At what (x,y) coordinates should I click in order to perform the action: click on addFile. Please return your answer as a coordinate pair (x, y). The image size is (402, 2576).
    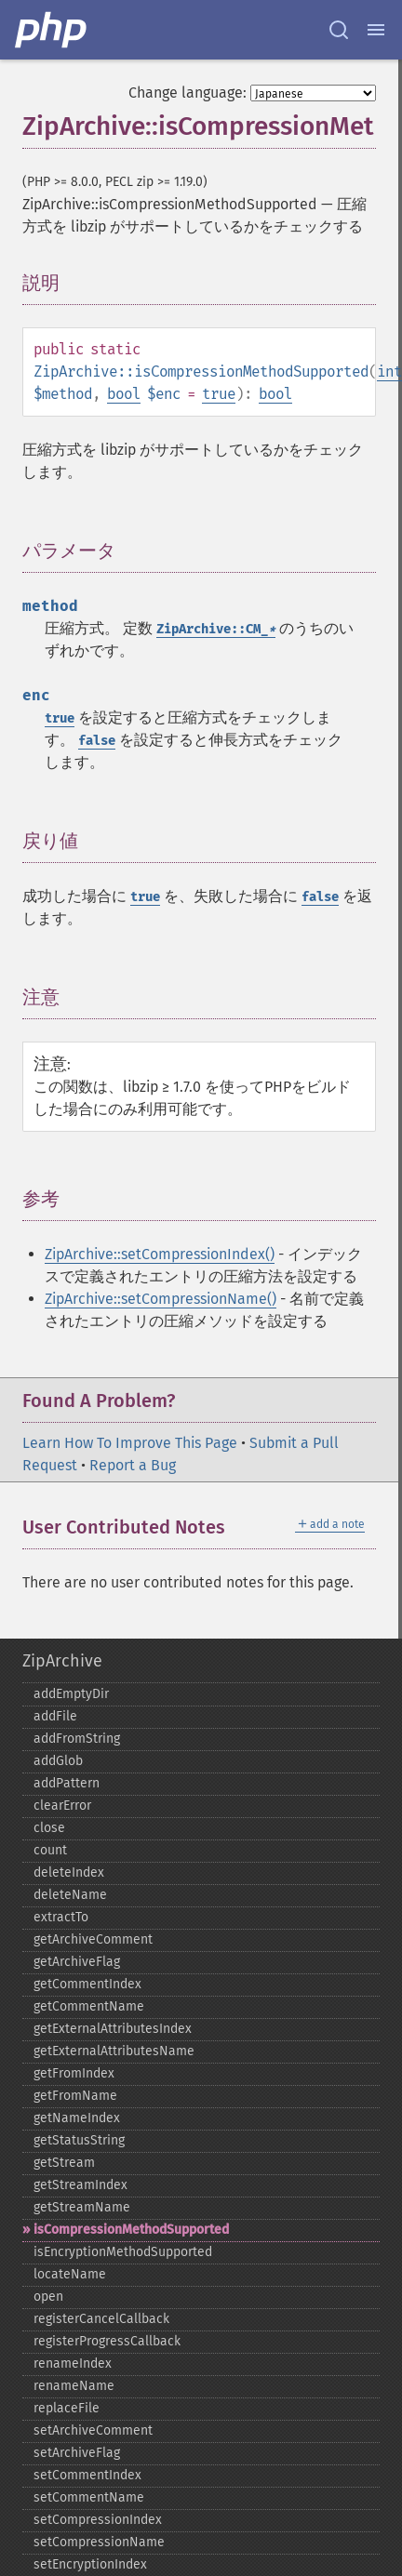
    Looking at the image, I should click on (55, 1716).